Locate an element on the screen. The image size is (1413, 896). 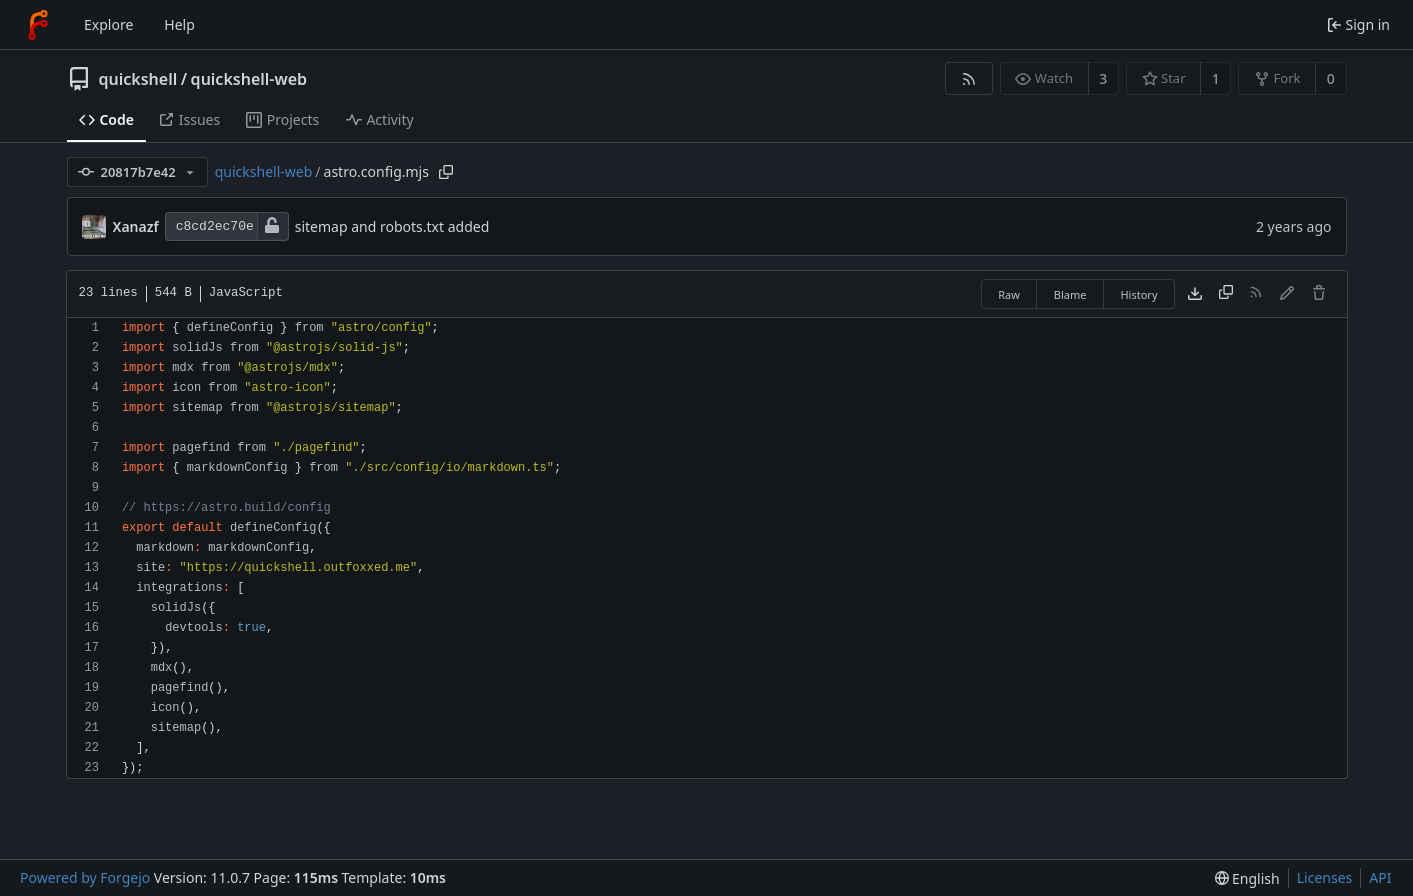
quickshell is located at coordinates (138, 79).